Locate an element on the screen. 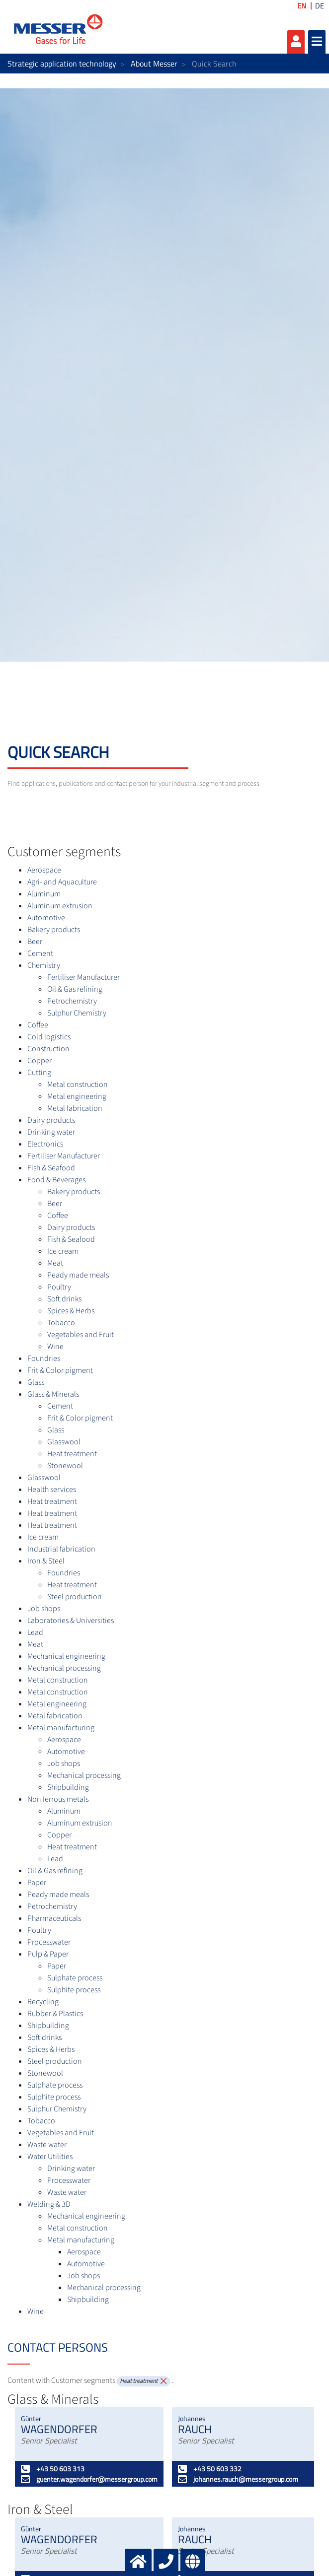  Sulphite process is located at coordinates (73, 1989).